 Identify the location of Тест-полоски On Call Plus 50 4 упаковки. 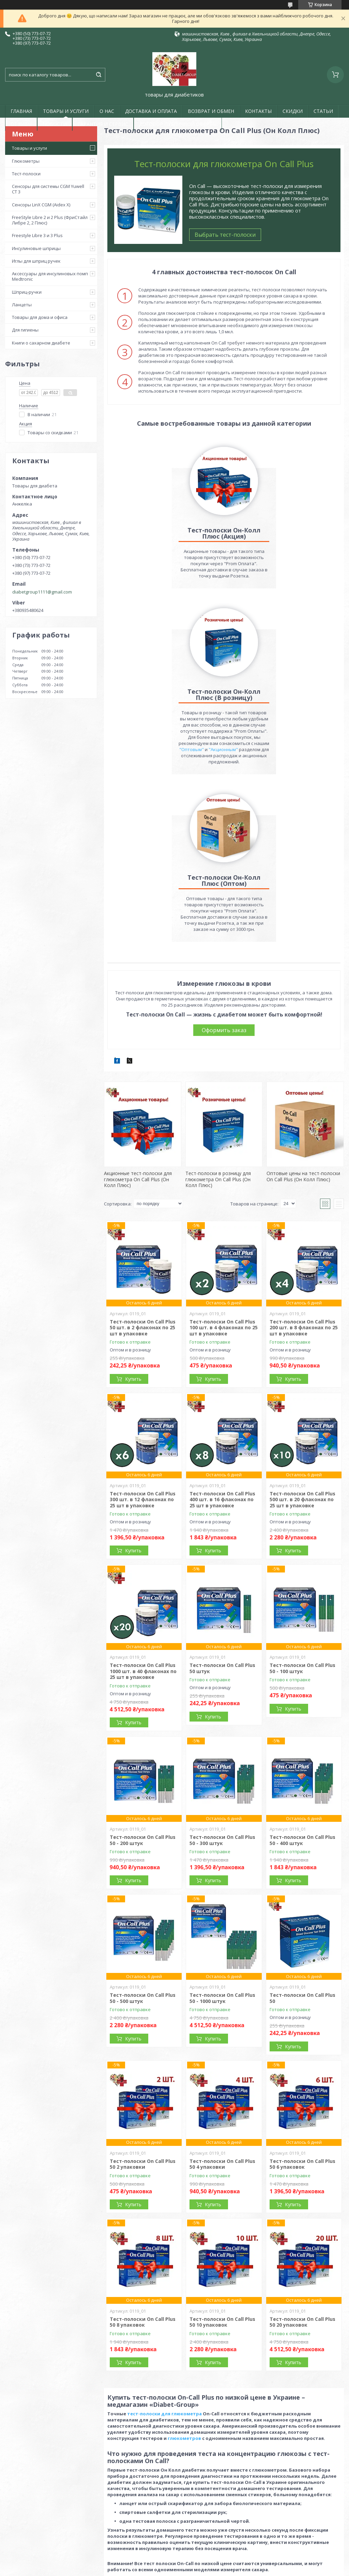
(222, 2002).